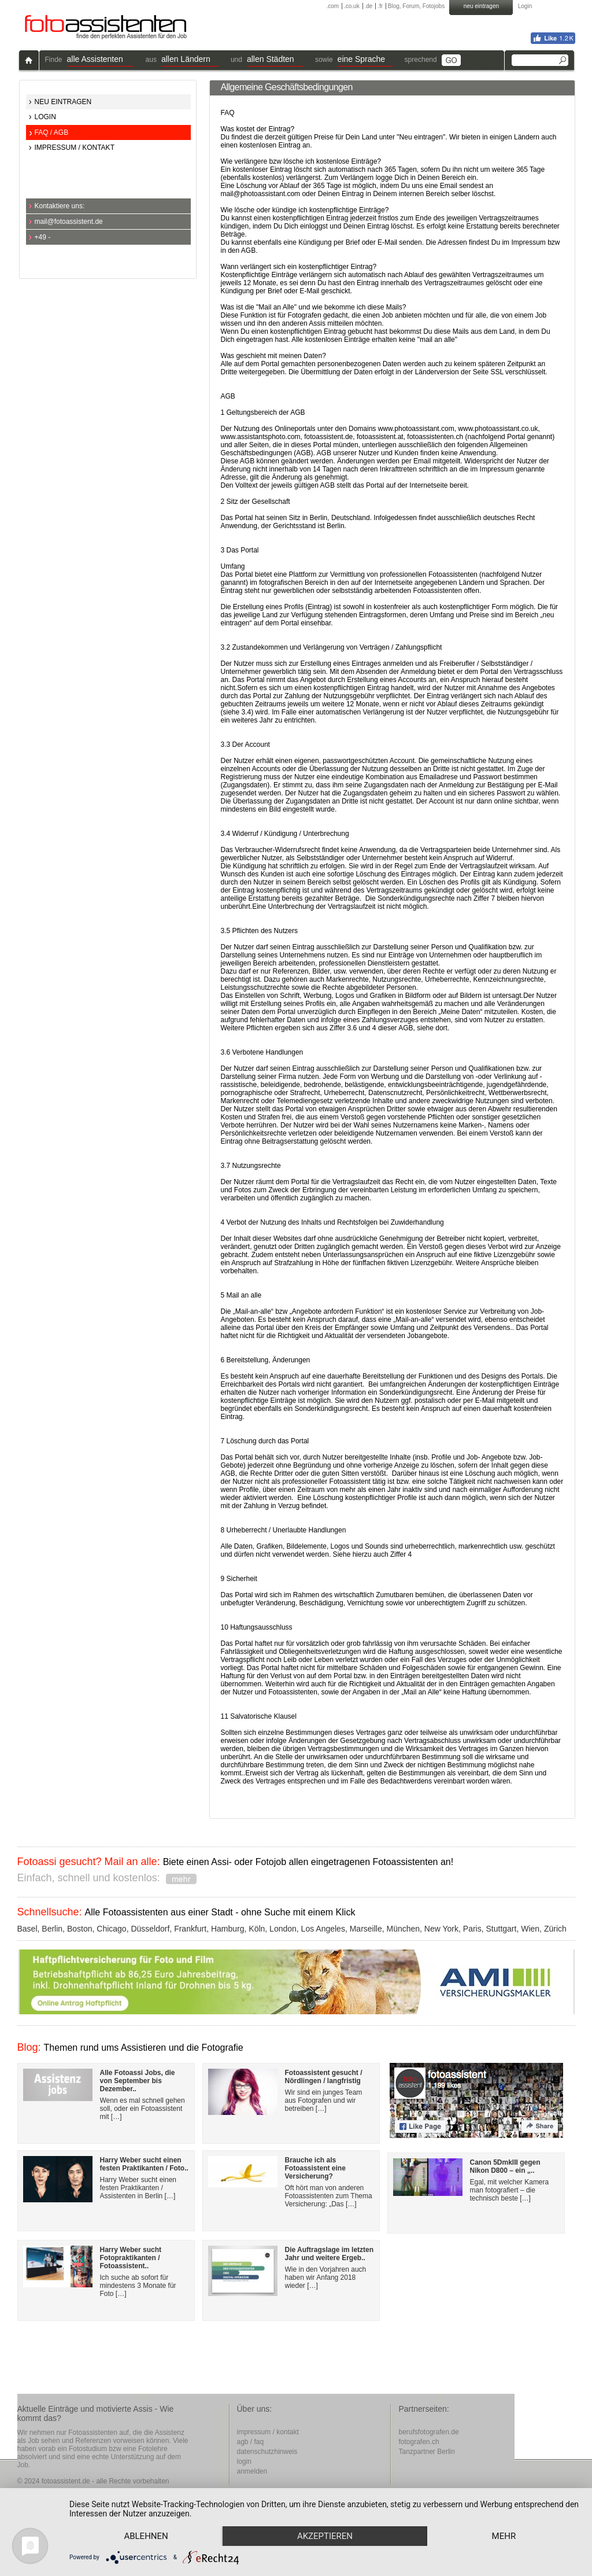 This screenshot has height=2576, width=592. I want to click on Ablehnen, so click(146, 2536).